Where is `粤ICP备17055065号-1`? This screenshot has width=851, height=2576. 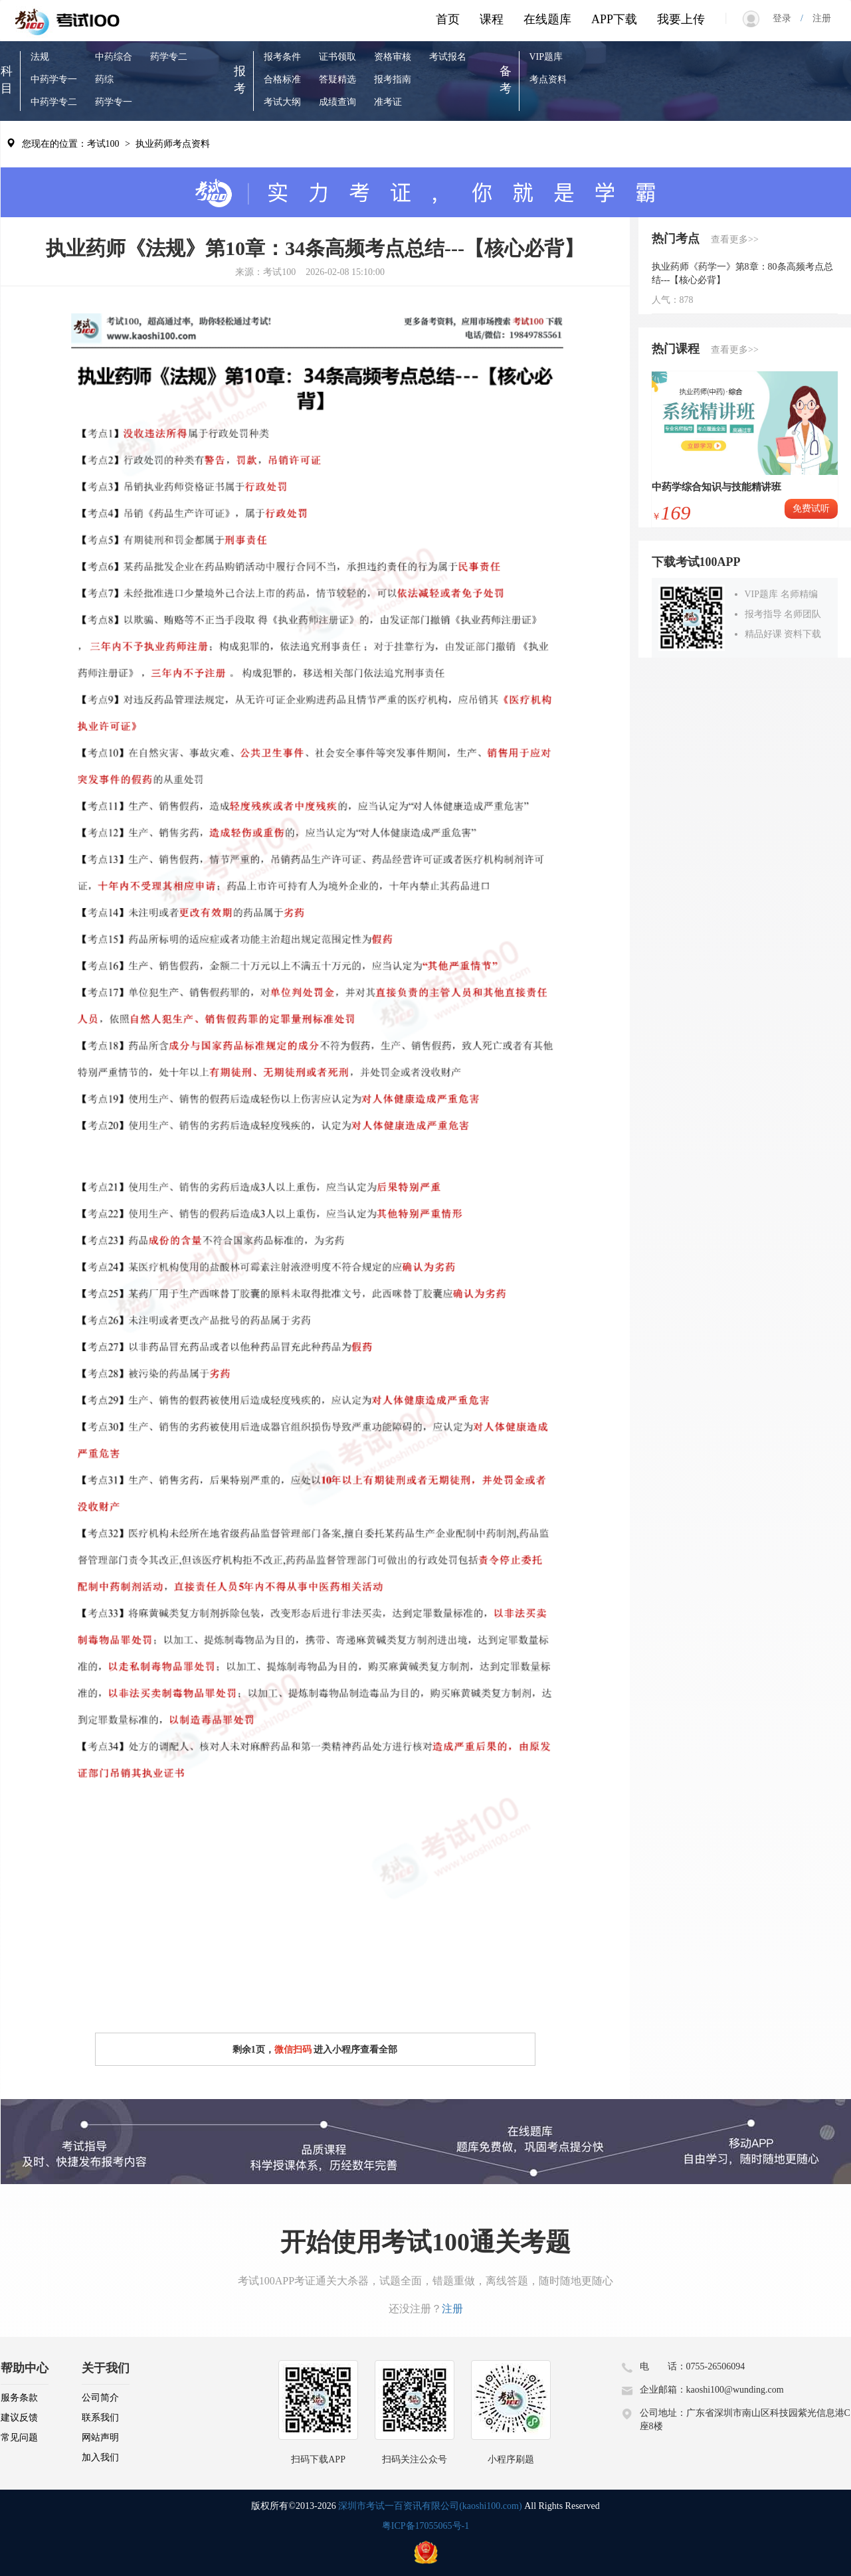
粤ICP备17055065号-1 is located at coordinates (425, 2526).